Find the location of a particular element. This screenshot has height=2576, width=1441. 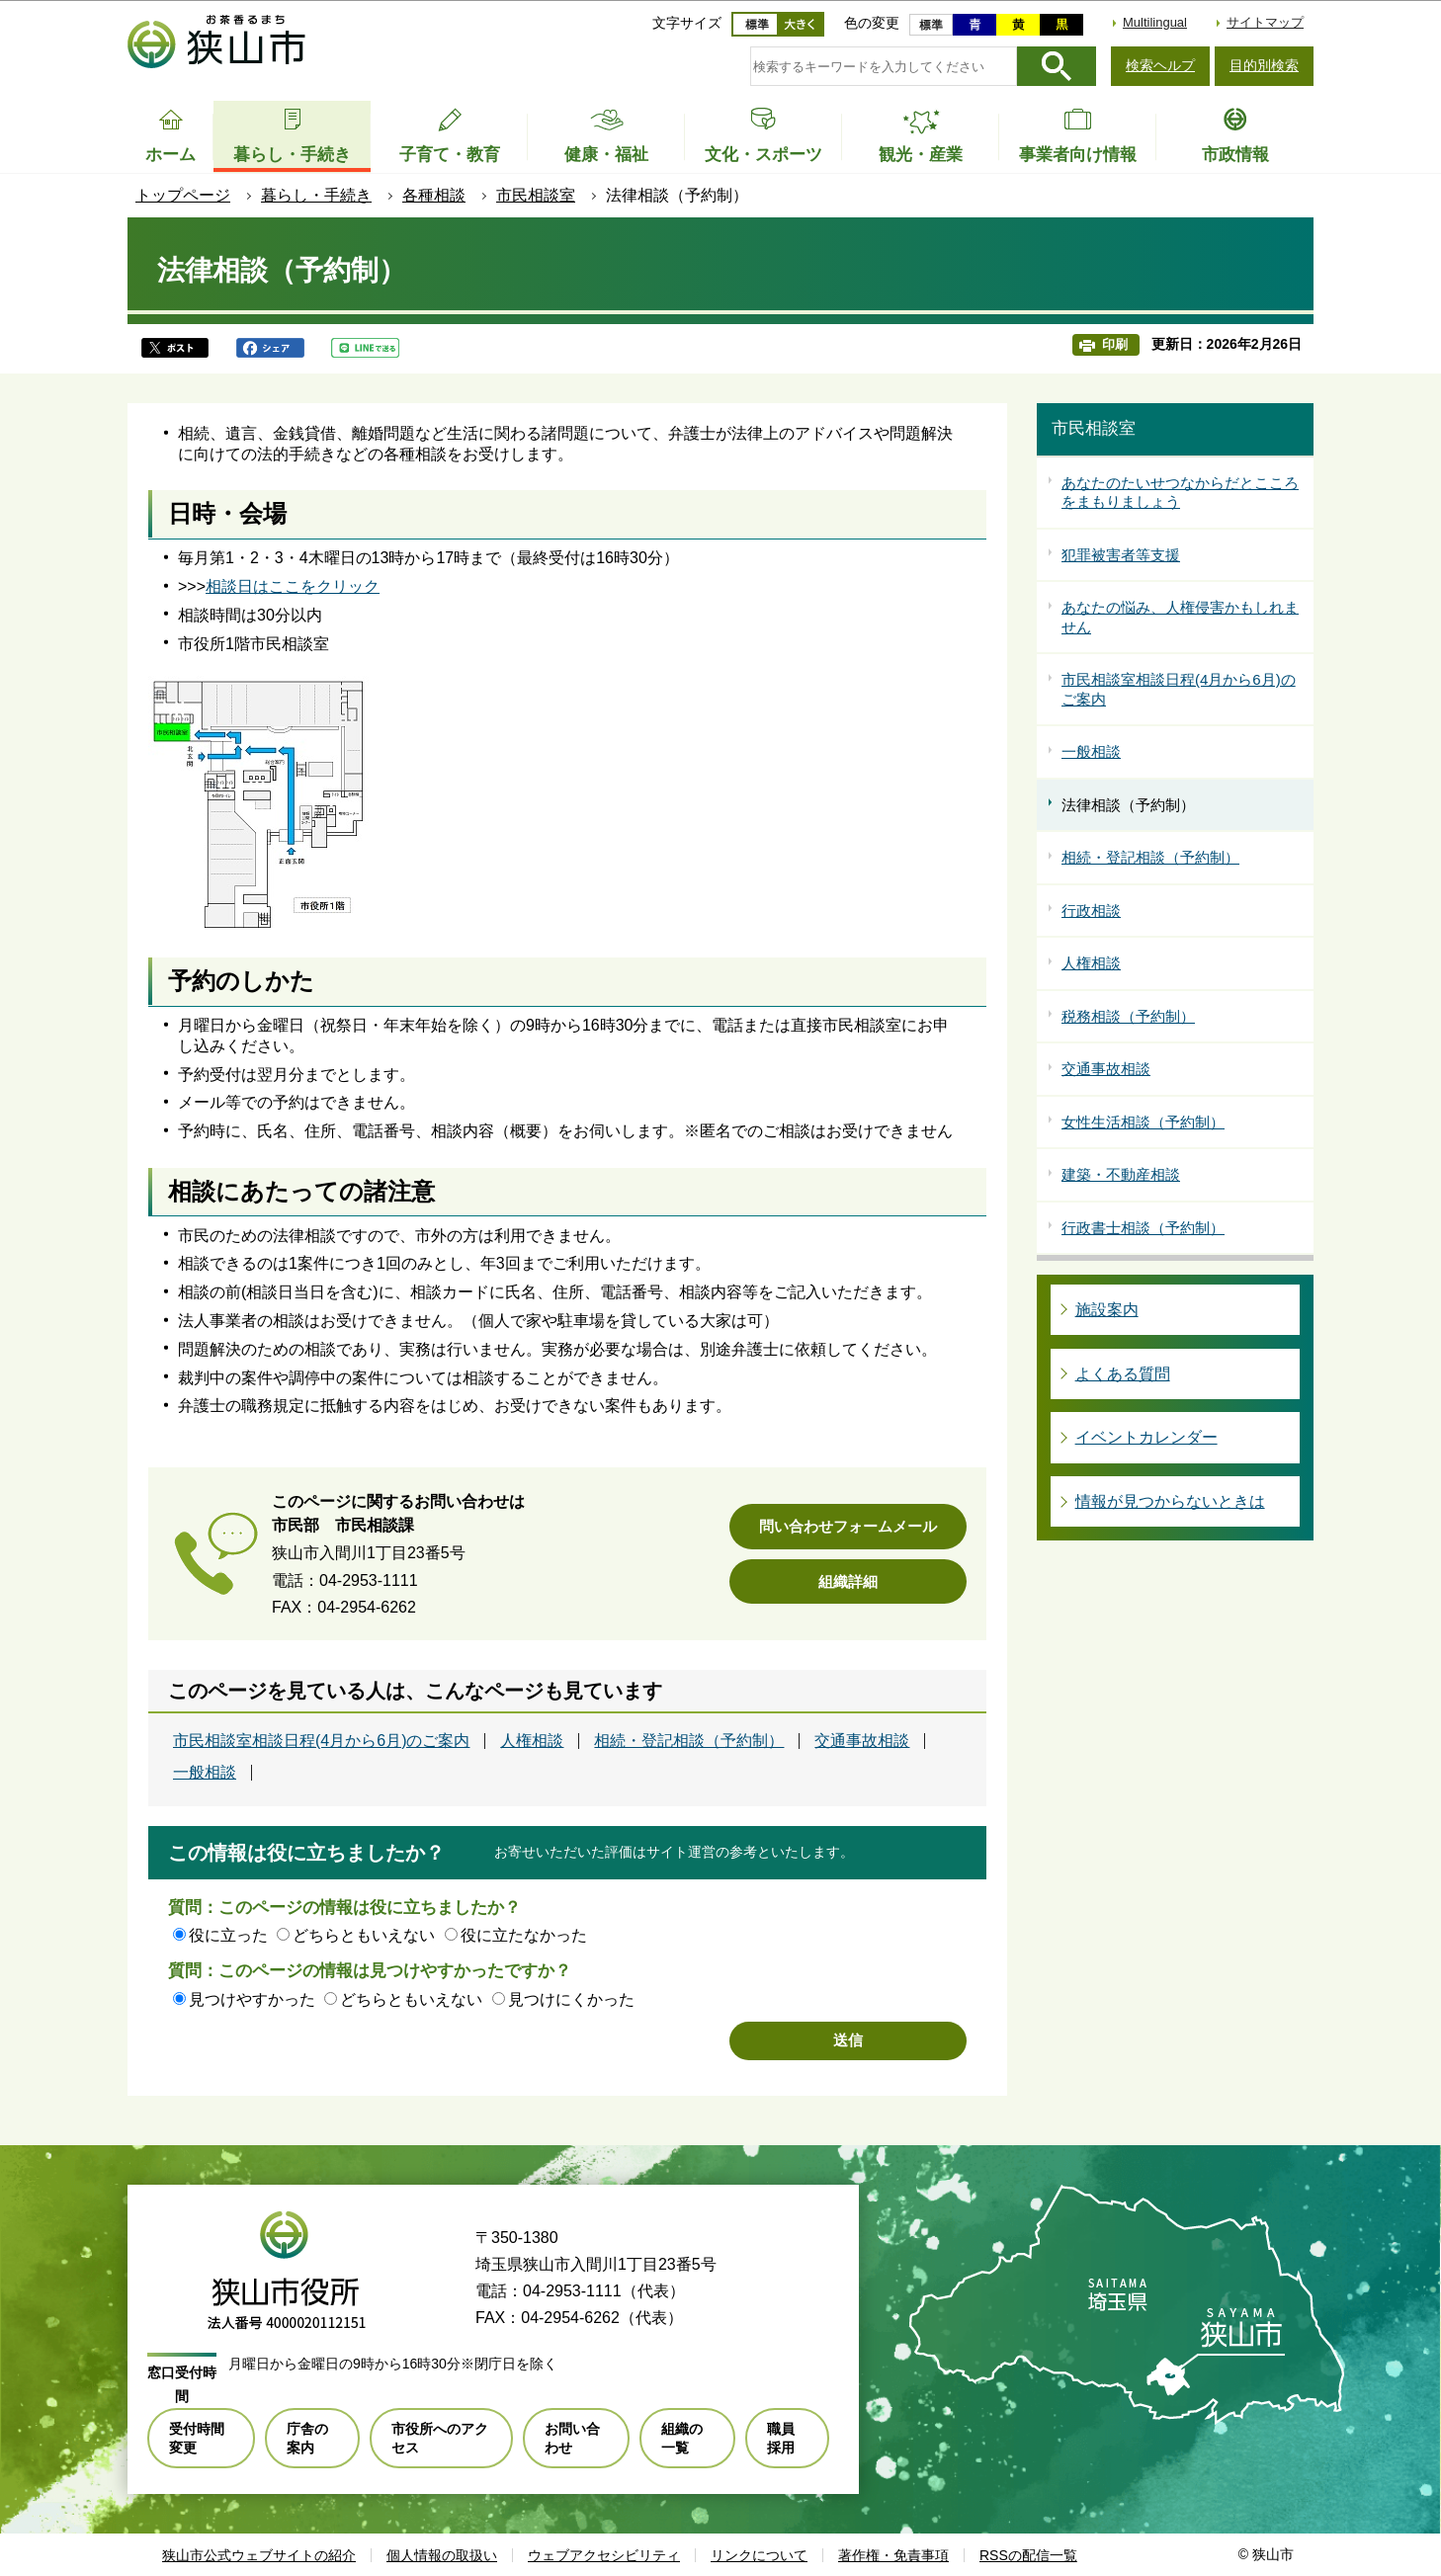

庁舎の案内 is located at coordinates (307, 2437).